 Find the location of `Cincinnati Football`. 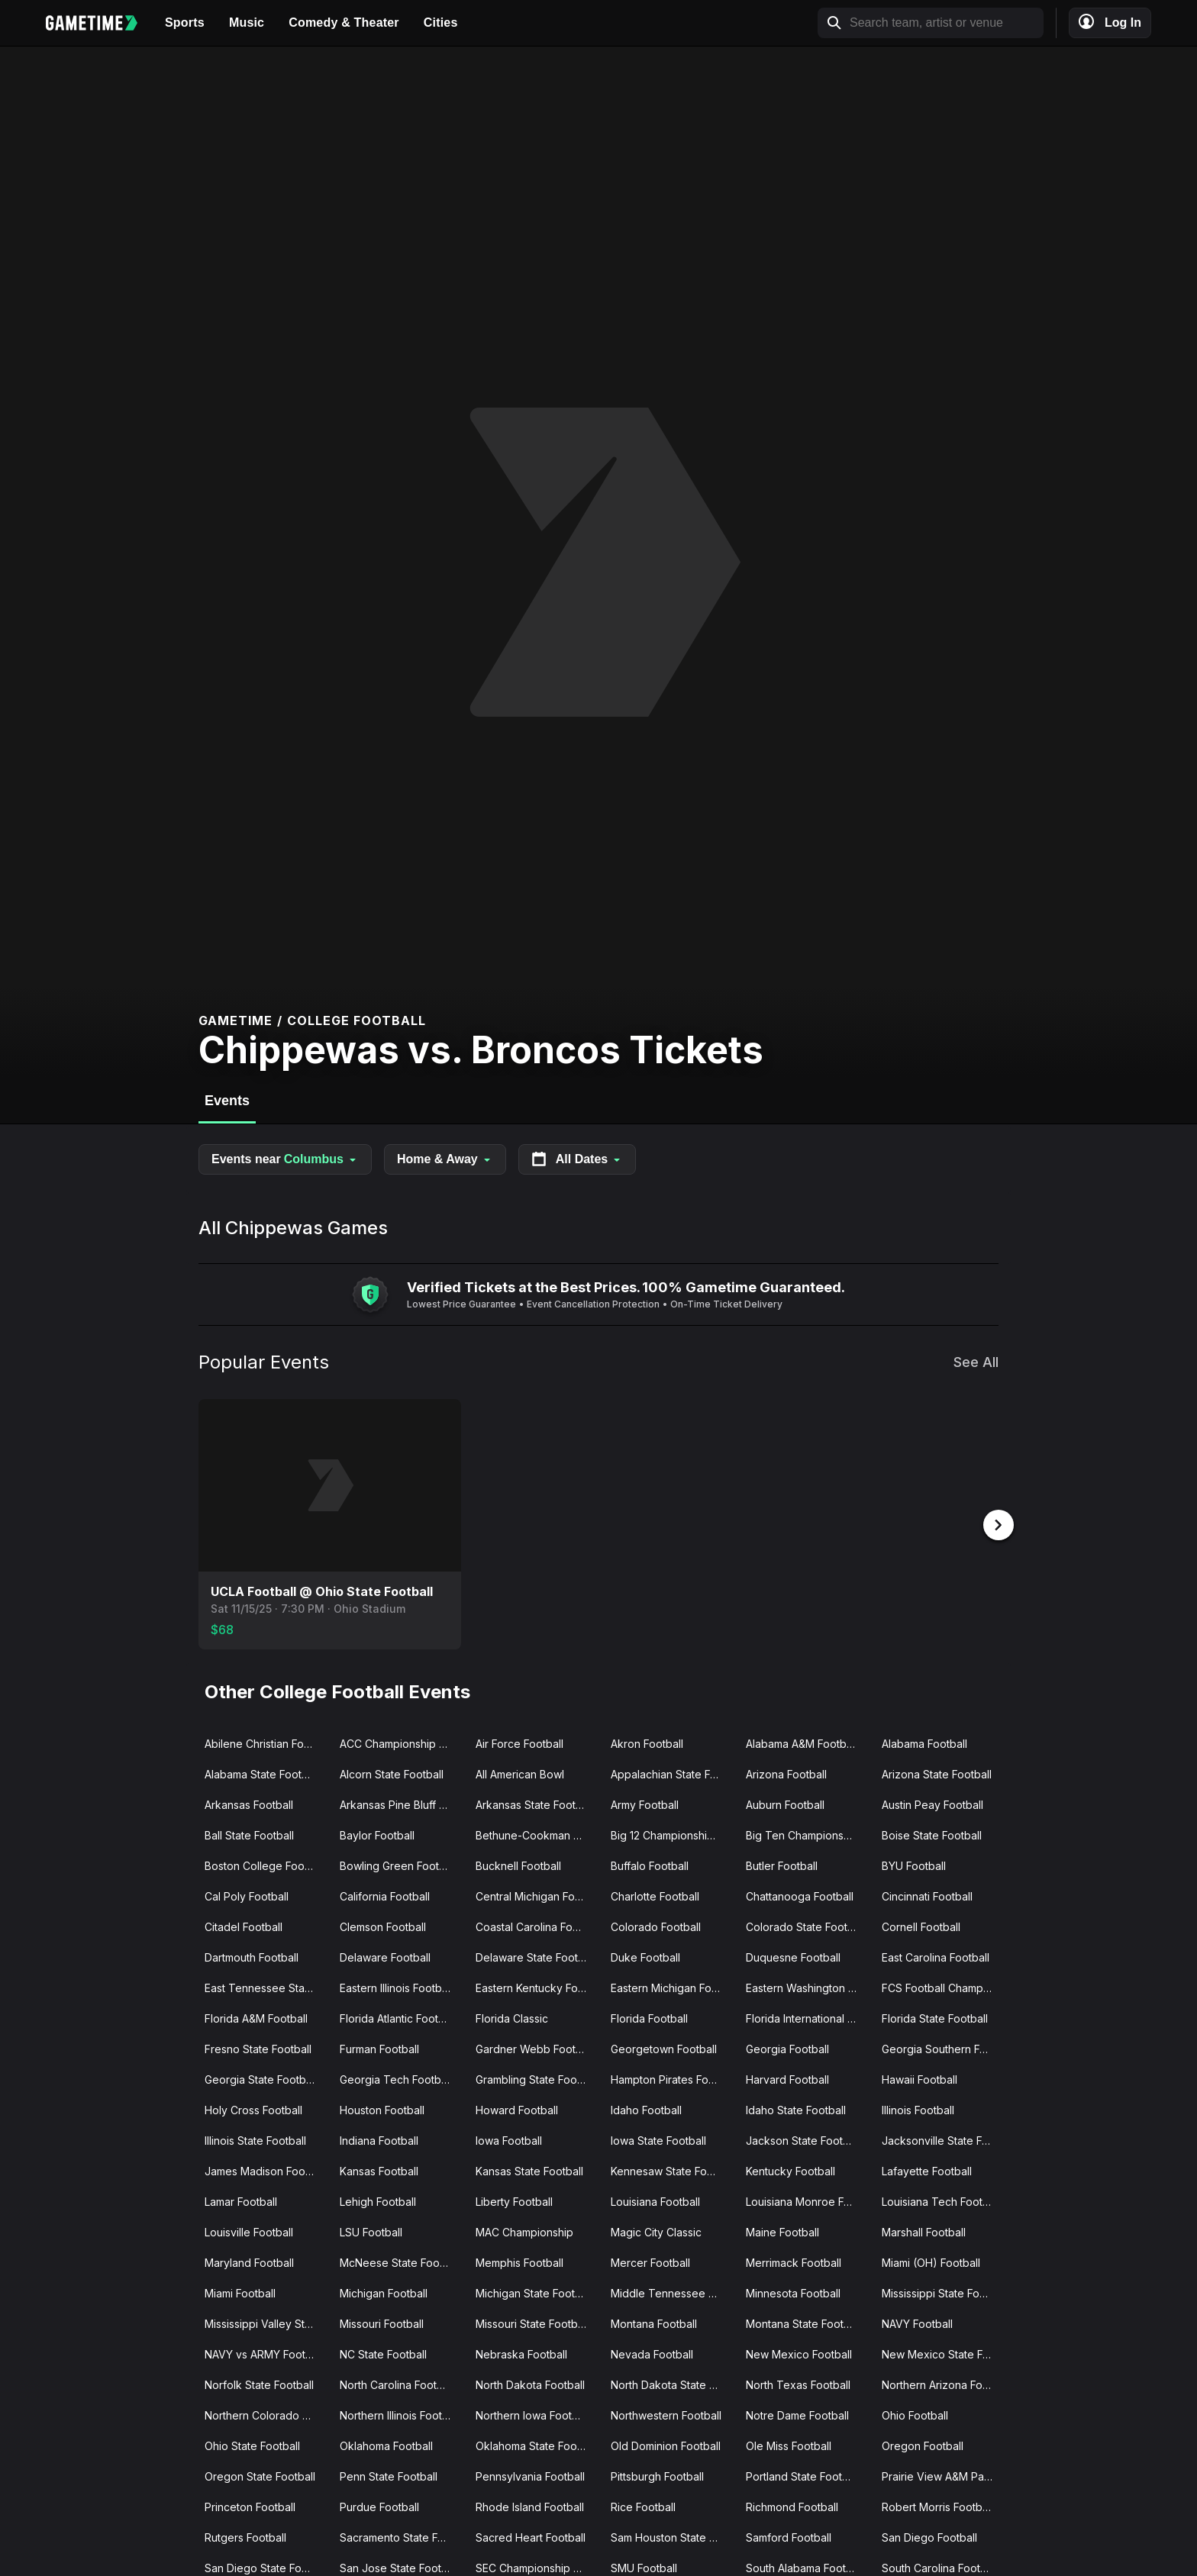

Cincinnati Football is located at coordinates (927, 1894).